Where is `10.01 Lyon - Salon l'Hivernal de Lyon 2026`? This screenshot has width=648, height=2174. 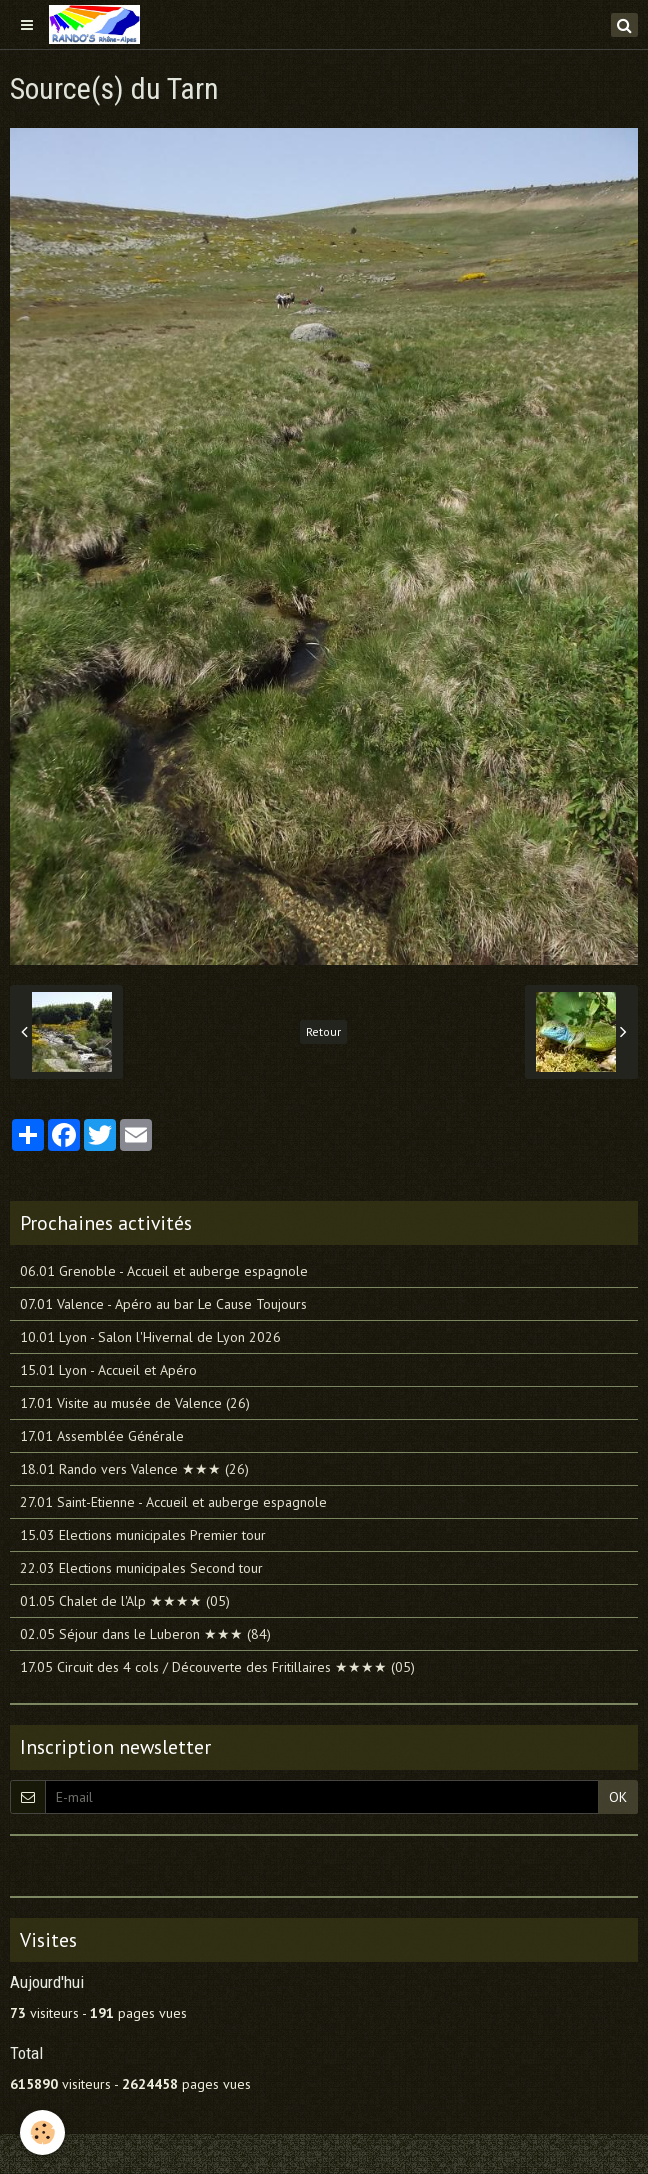 10.01 Lyon - Salon l'Hivernal de Lyon 2026 is located at coordinates (150, 1337).